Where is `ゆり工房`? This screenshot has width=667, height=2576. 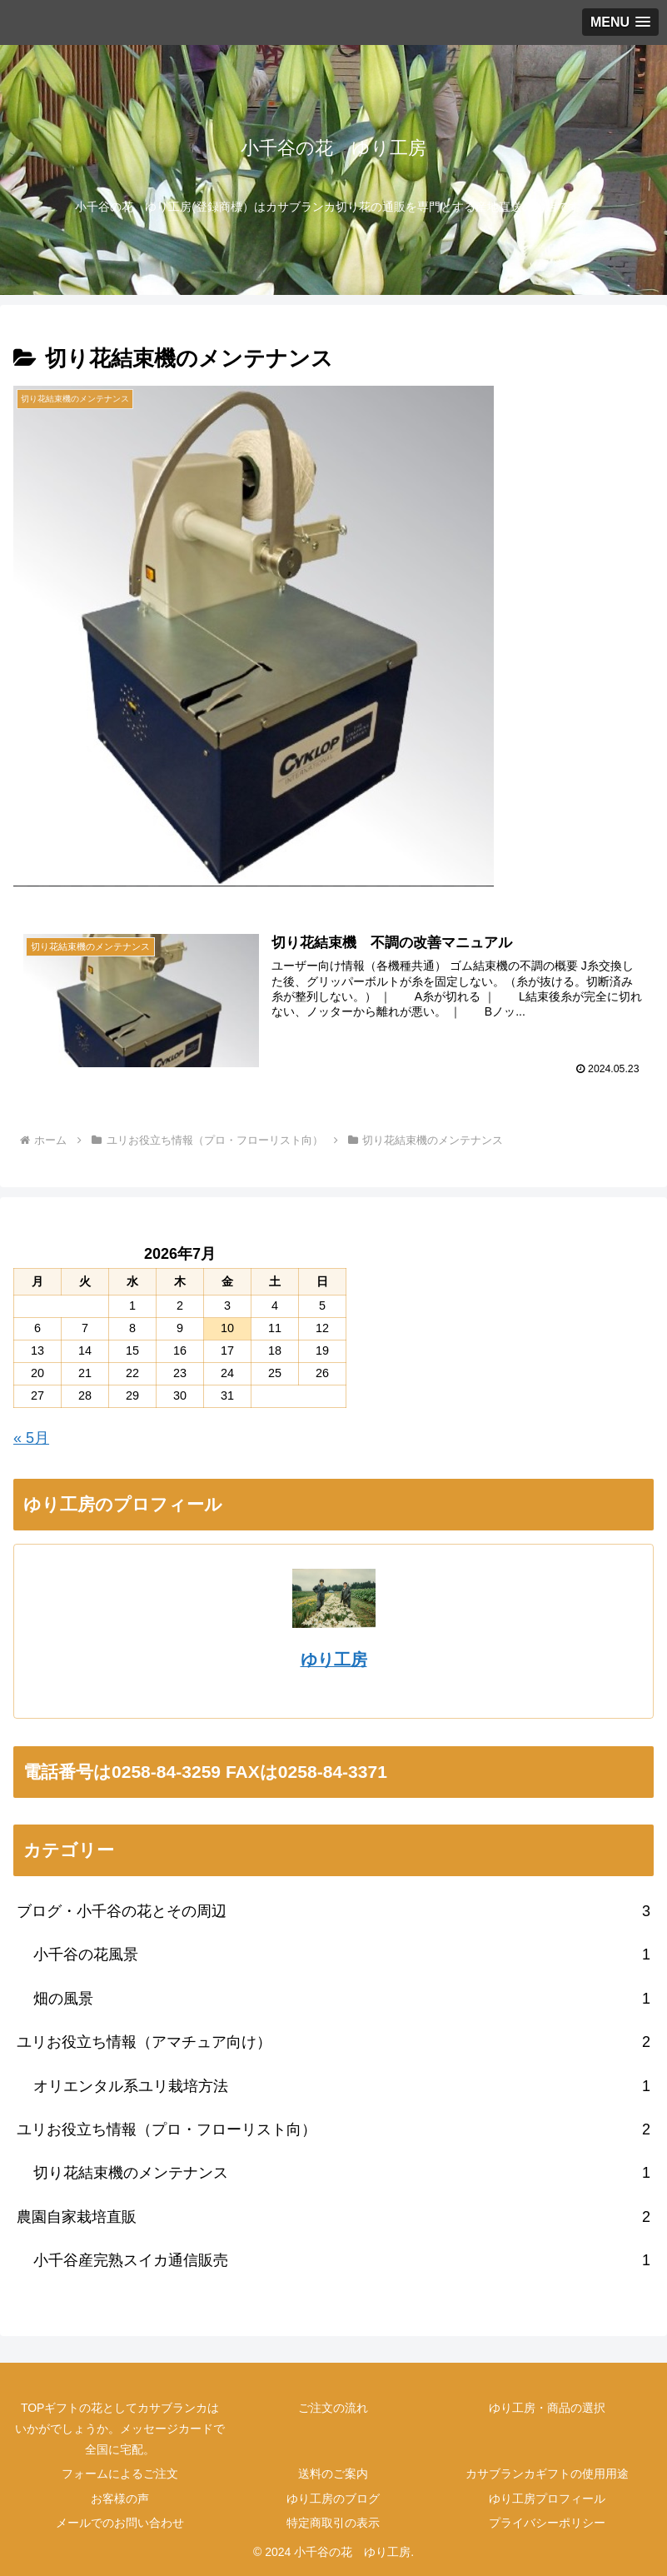
ゆり工房 is located at coordinates (334, 1659).